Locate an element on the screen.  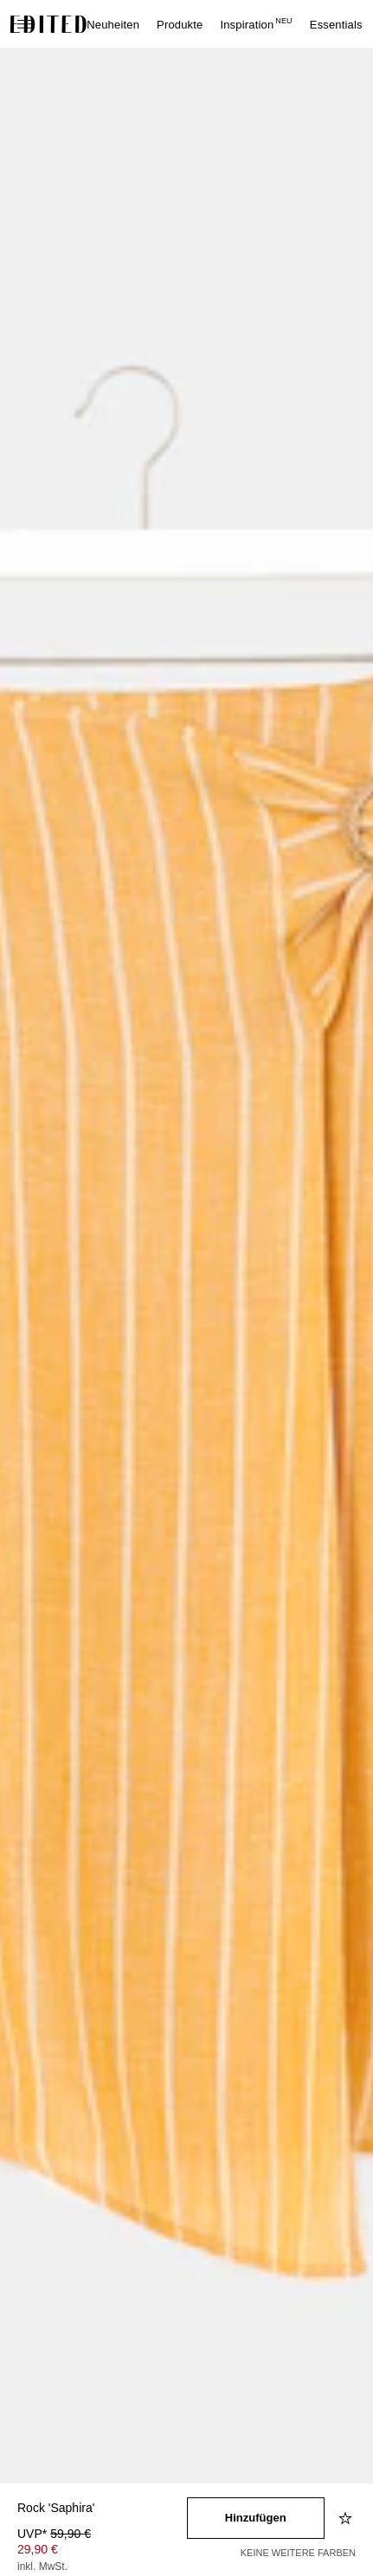
[In den Warenkorb legen] is located at coordinates (256, 2518).